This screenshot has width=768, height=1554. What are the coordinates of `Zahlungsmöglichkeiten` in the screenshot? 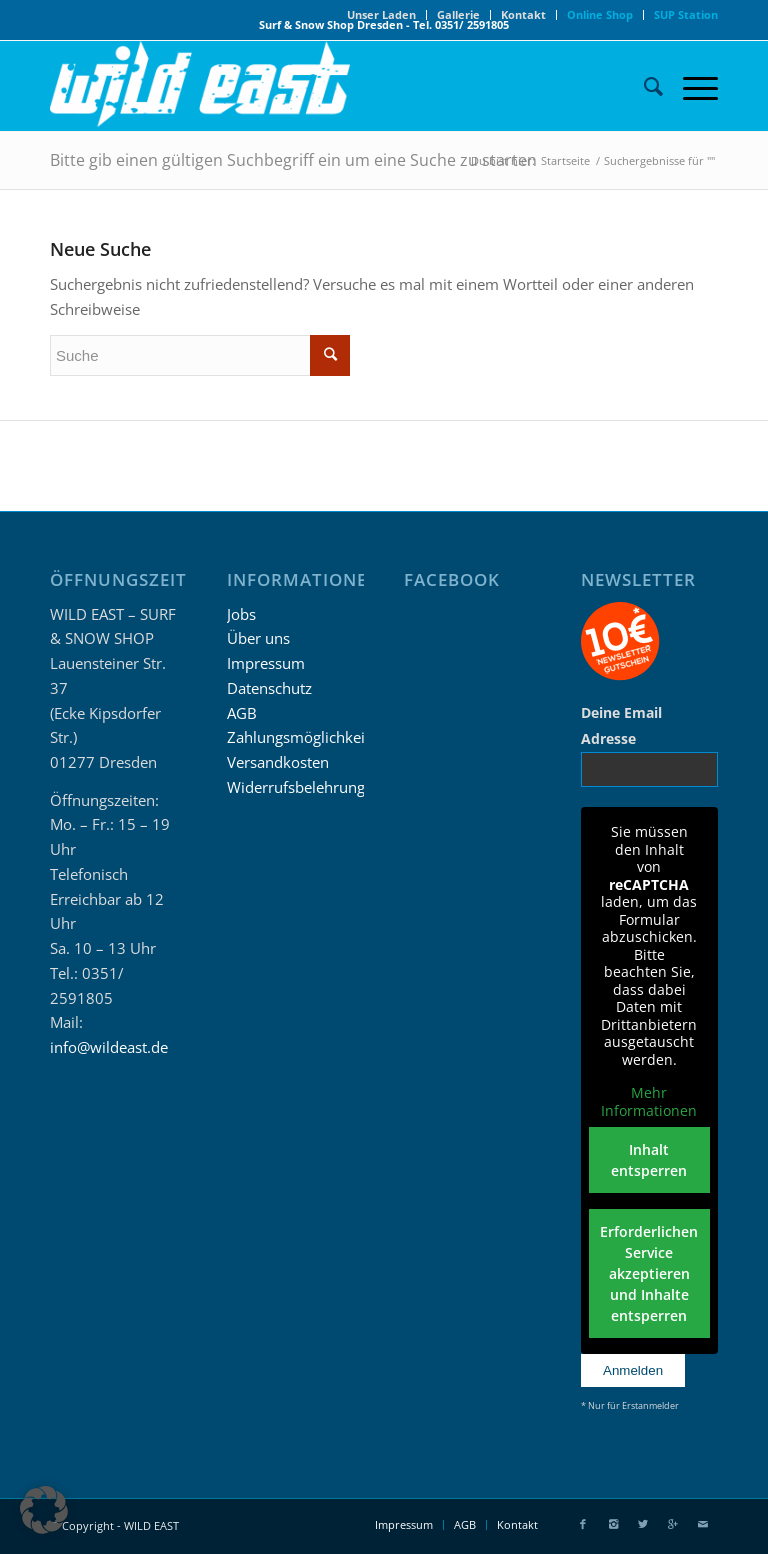 It's located at (307, 737).